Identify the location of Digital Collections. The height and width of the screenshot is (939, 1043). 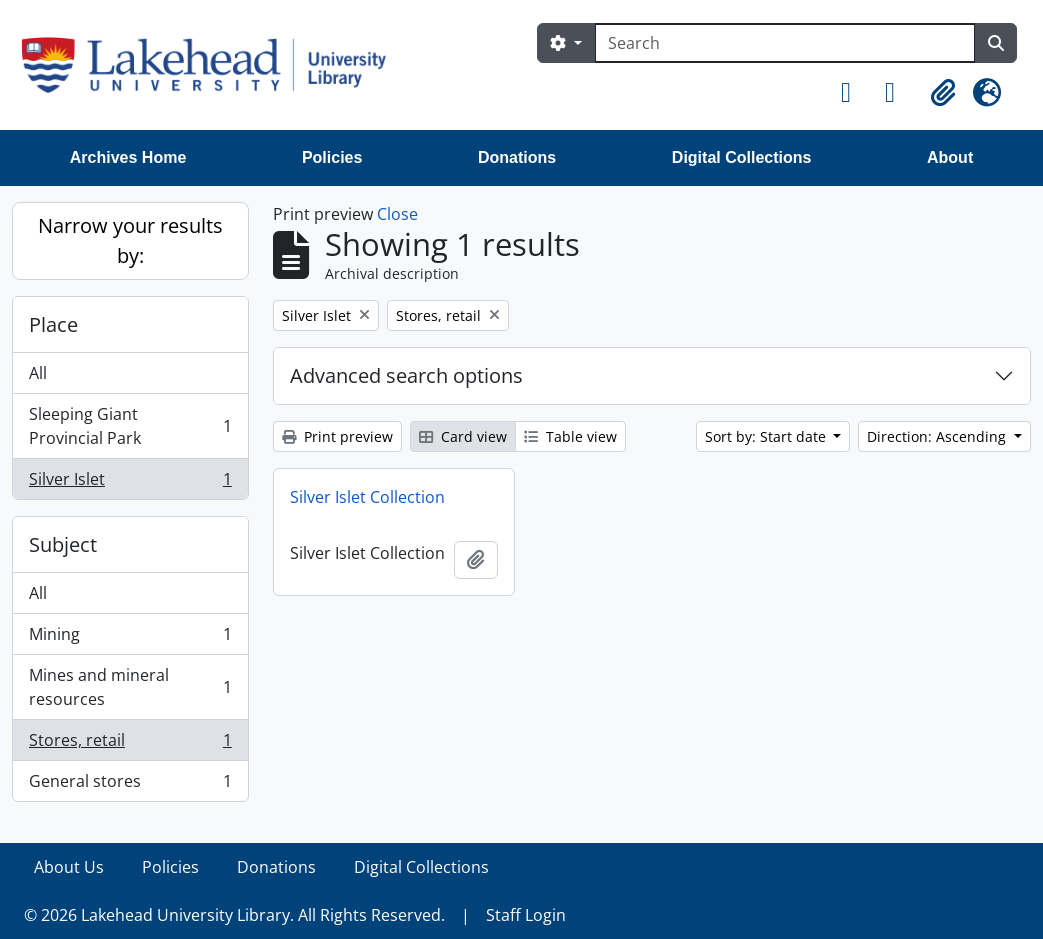
(742, 157).